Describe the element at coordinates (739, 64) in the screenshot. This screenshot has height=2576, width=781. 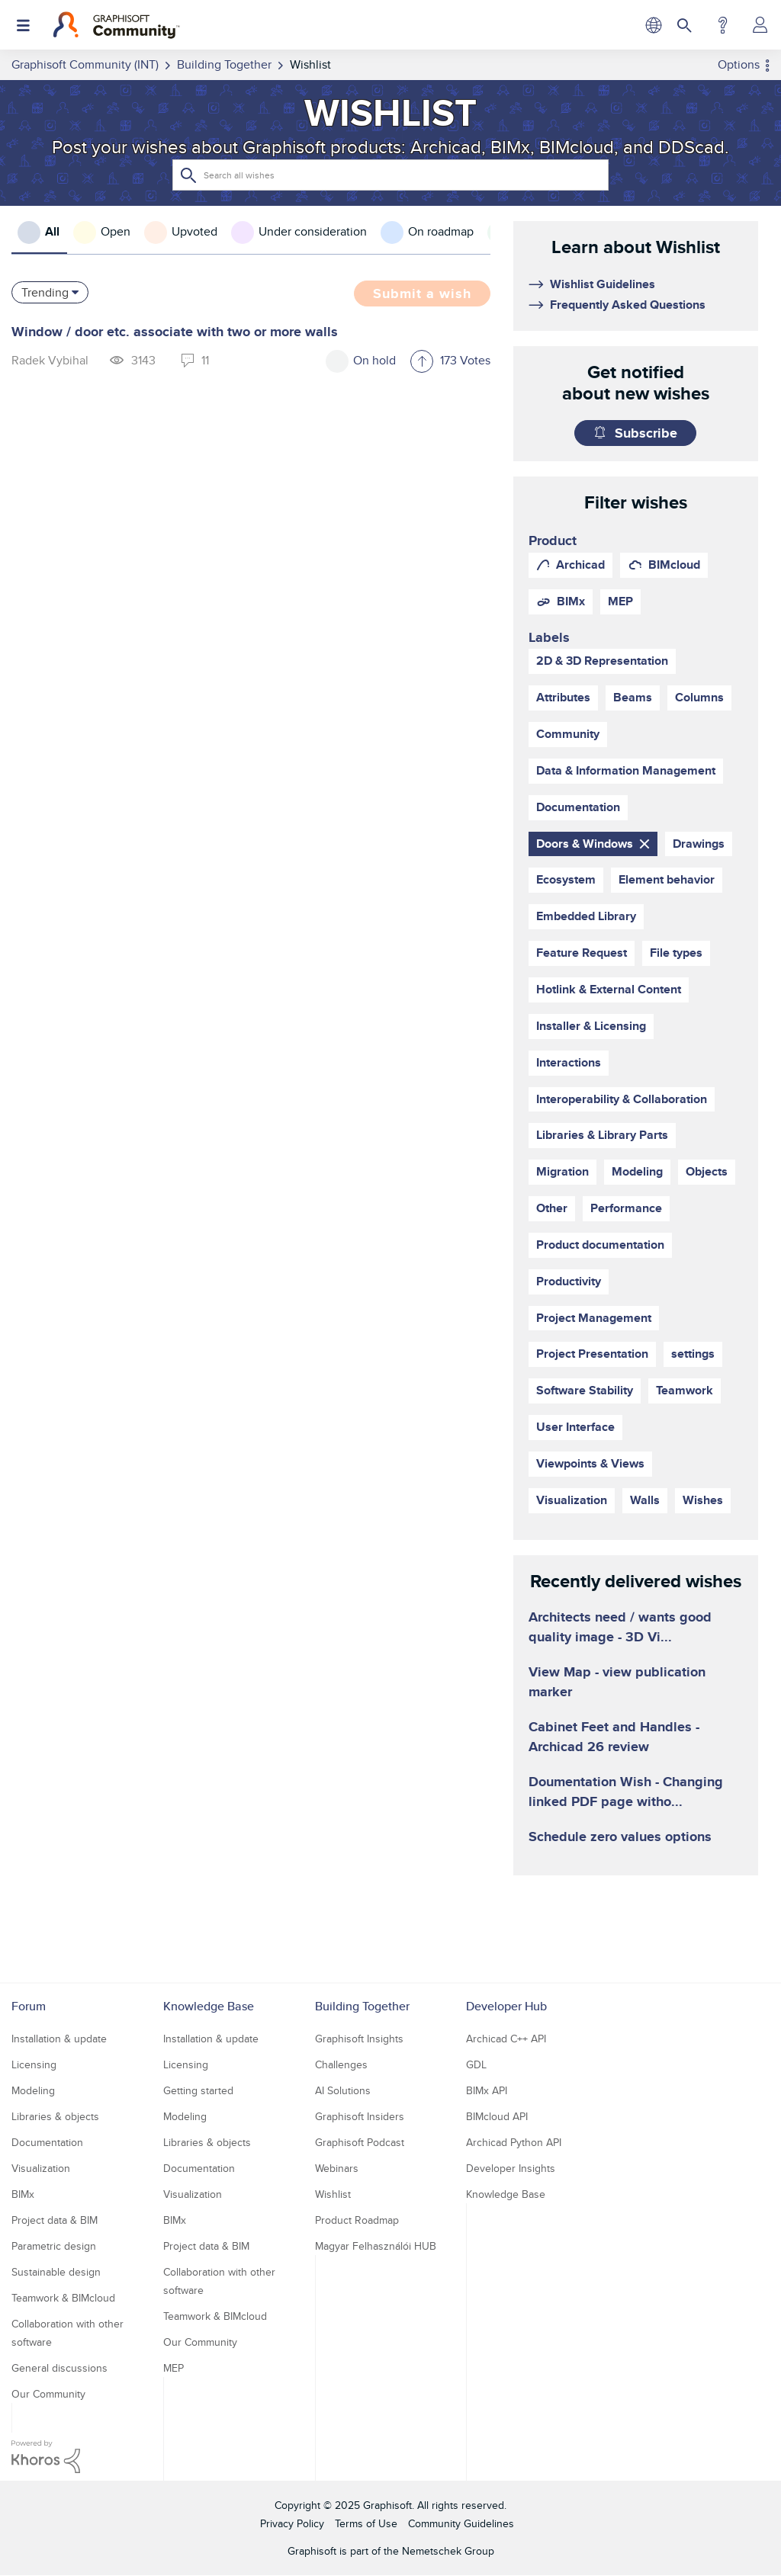
I see `Options [button]` at that location.